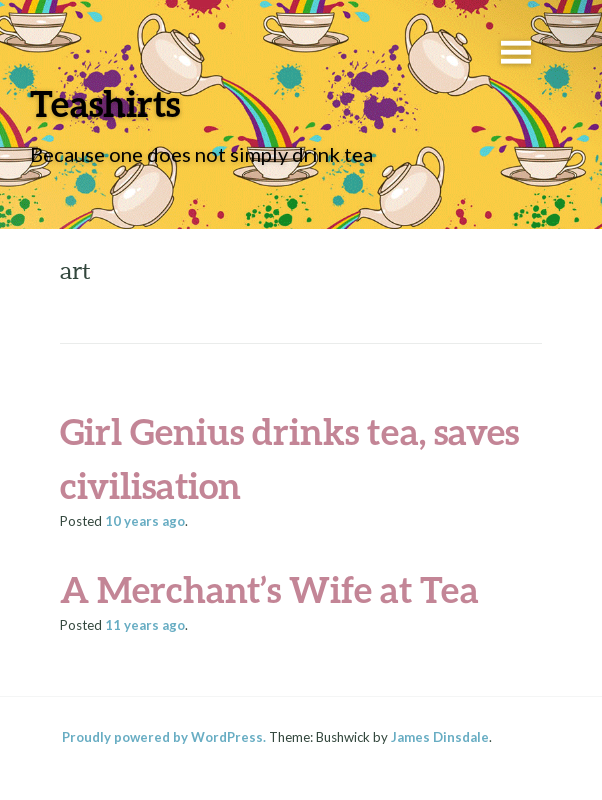 The width and height of the screenshot is (602, 800). What do you see at coordinates (105, 103) in the screenshot?
I see `Teashirts` at bounding box center [105, 103].